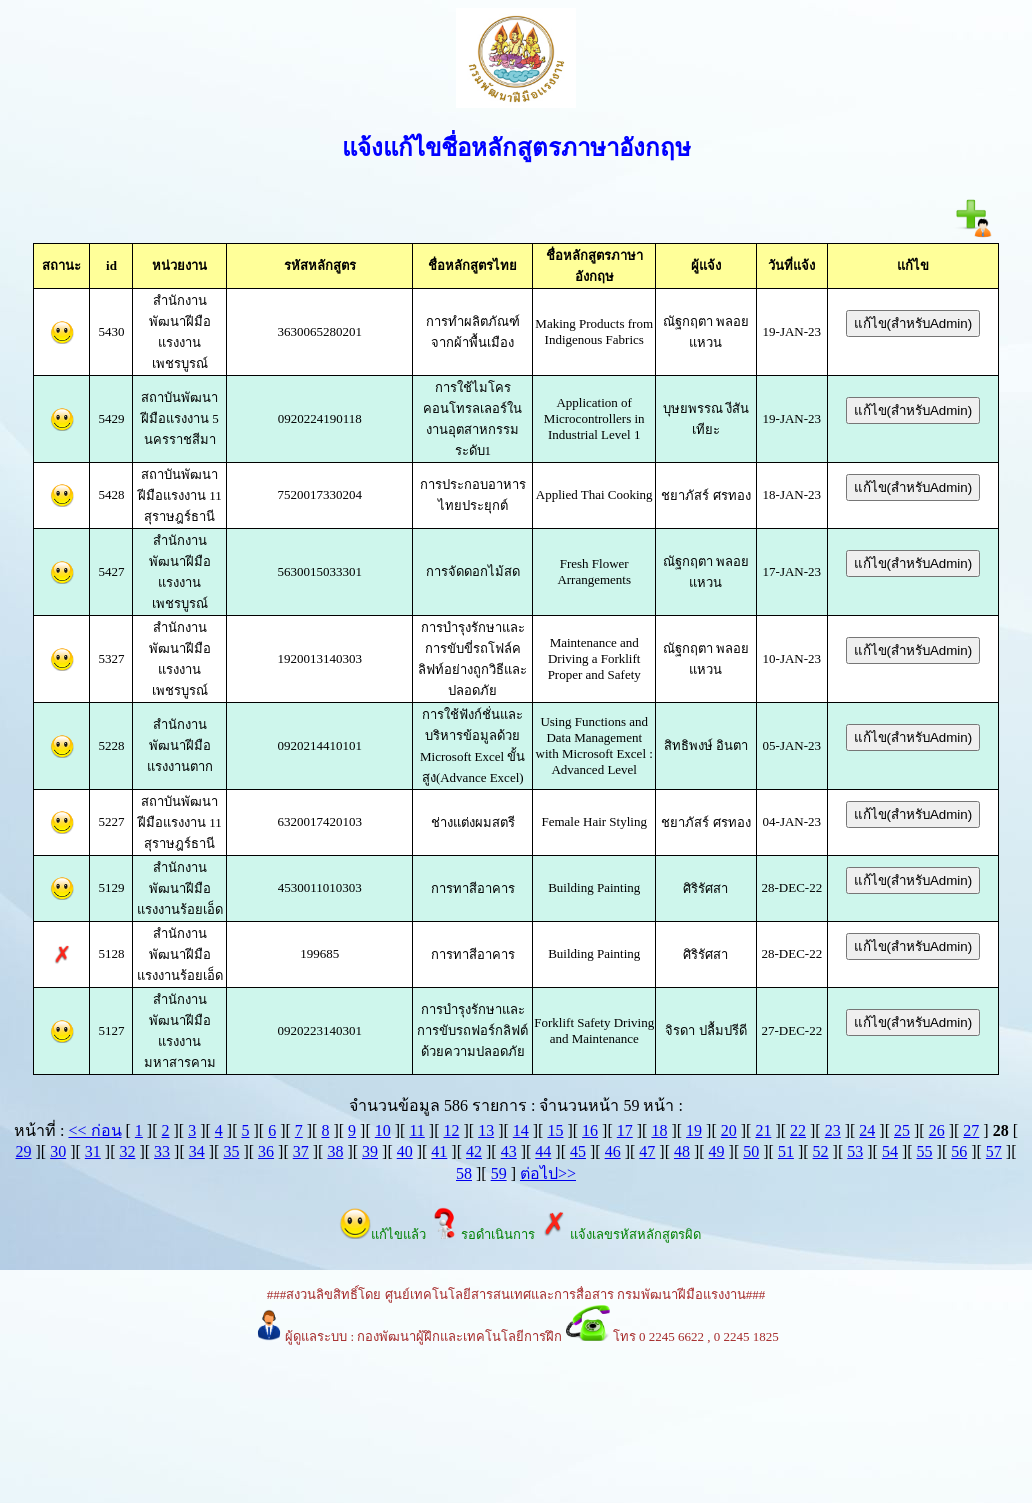 The image size is (1032, 1503). What do you see at coordinates (521, 1130) in the screenshot?
I see `14` at bounding box center [521, 1130].